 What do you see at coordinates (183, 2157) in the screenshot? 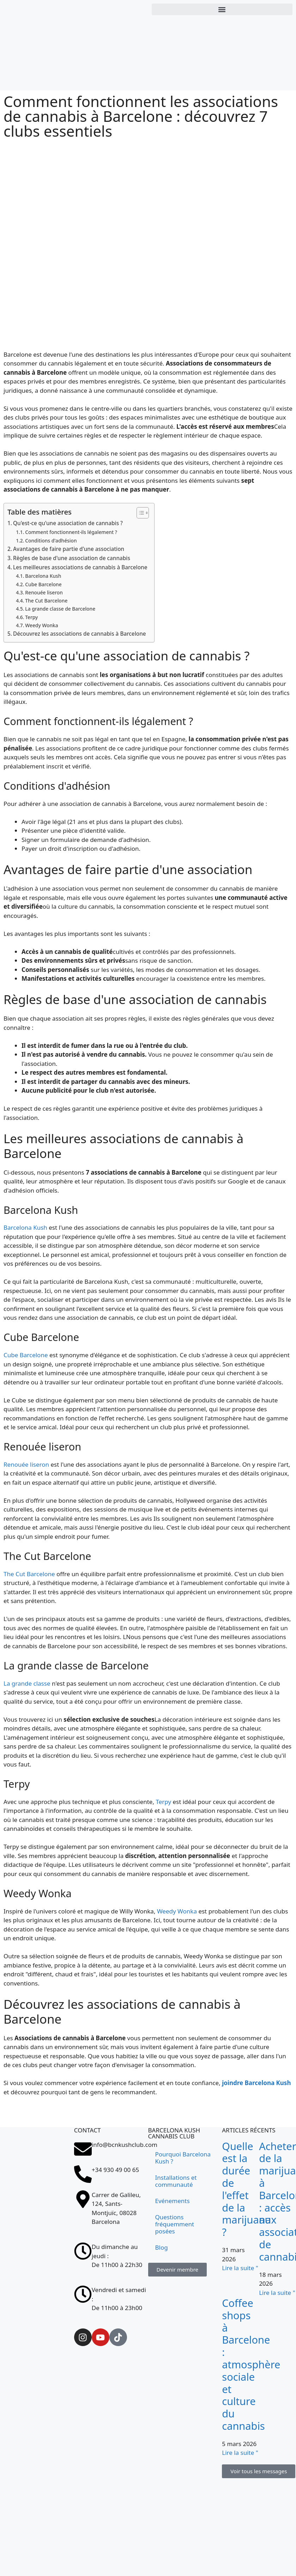
I see `Pourquoi Barcelona Kush ?` at bounding box center [183, 2157].